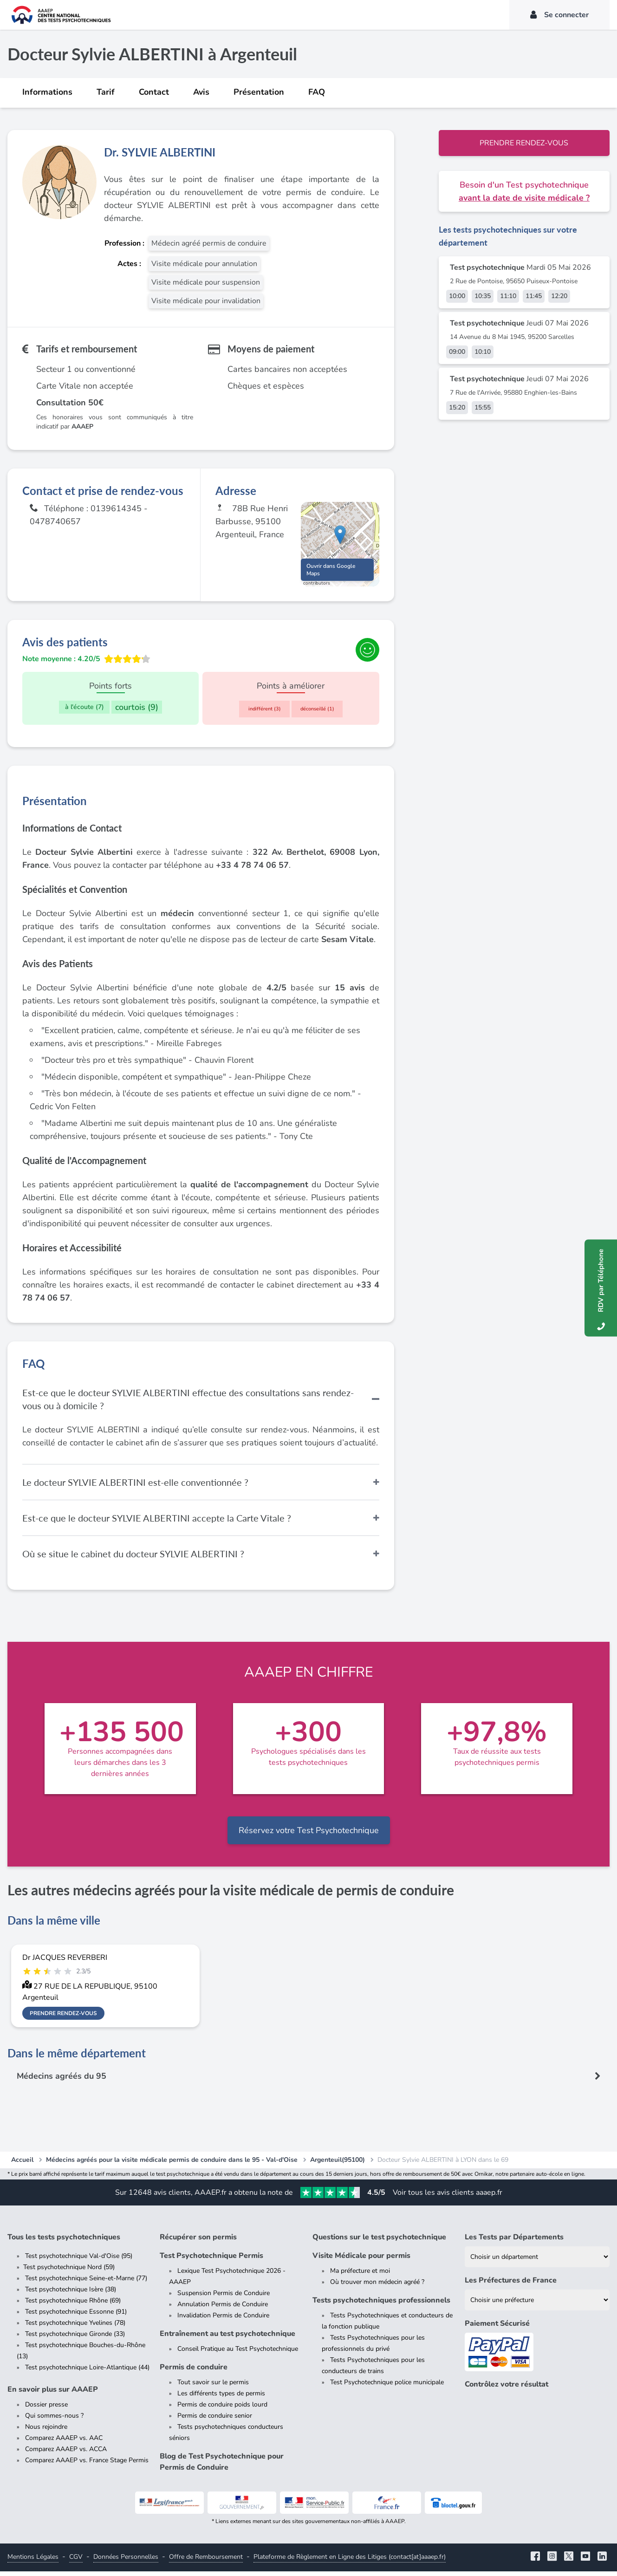 The image size is (617, 2576). Describe the element at coordinates (349, 2561) in the screenshot. I see `Plateforme de Règlement en Ligne des Litiges (contact[at]aaaep.fr)` at that location.